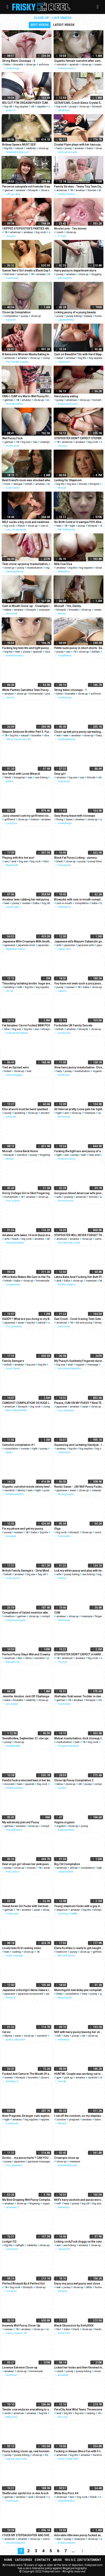  What do you see at coordinates (74, 64) in the screenshot?
I see `spanish` at bounding box center [74, 64].